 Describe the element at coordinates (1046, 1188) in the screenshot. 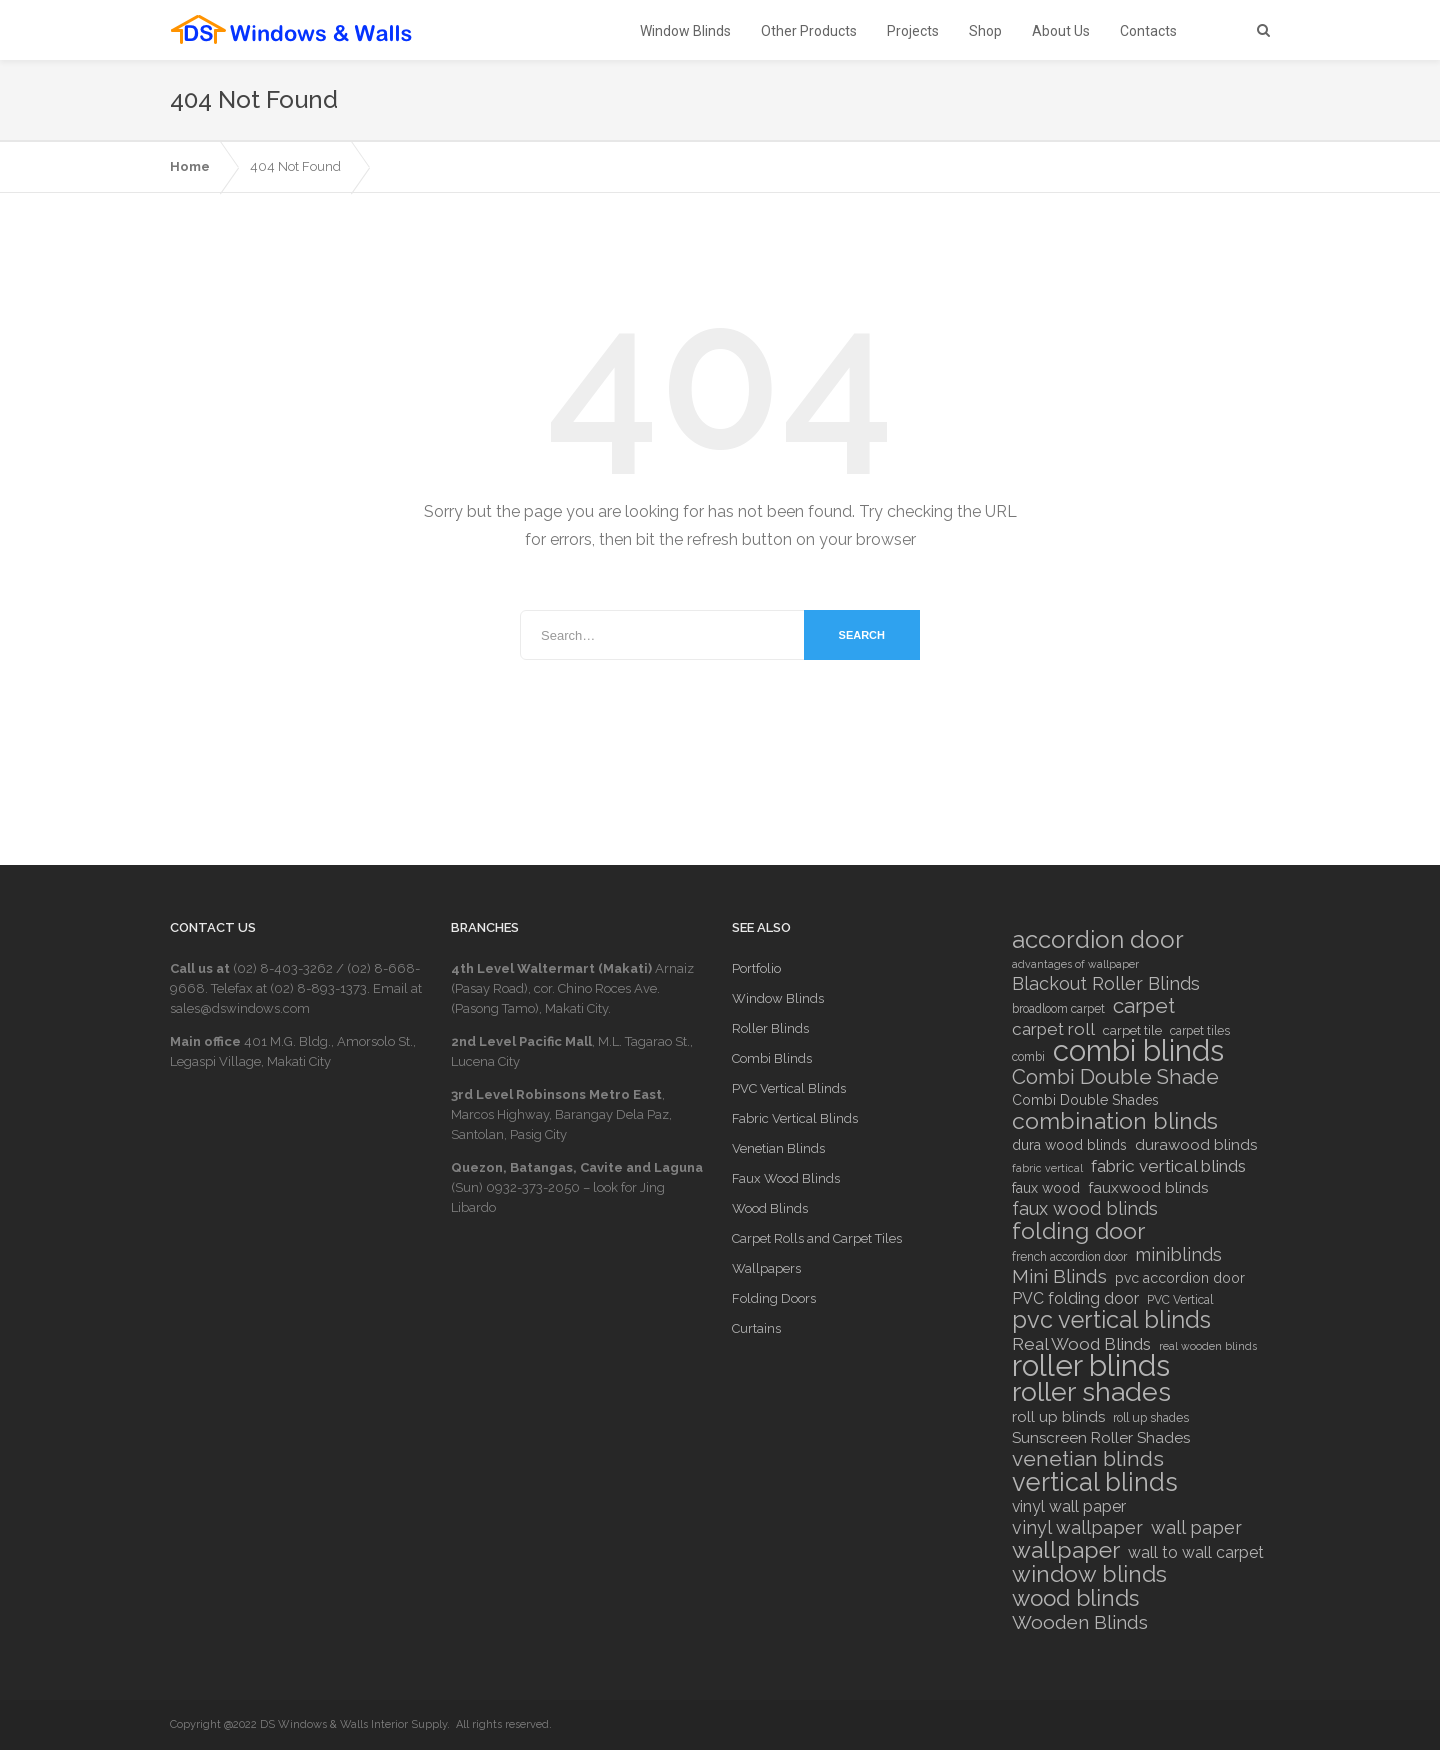

I see `faux wood [faux wood (8 items)]` at that location.